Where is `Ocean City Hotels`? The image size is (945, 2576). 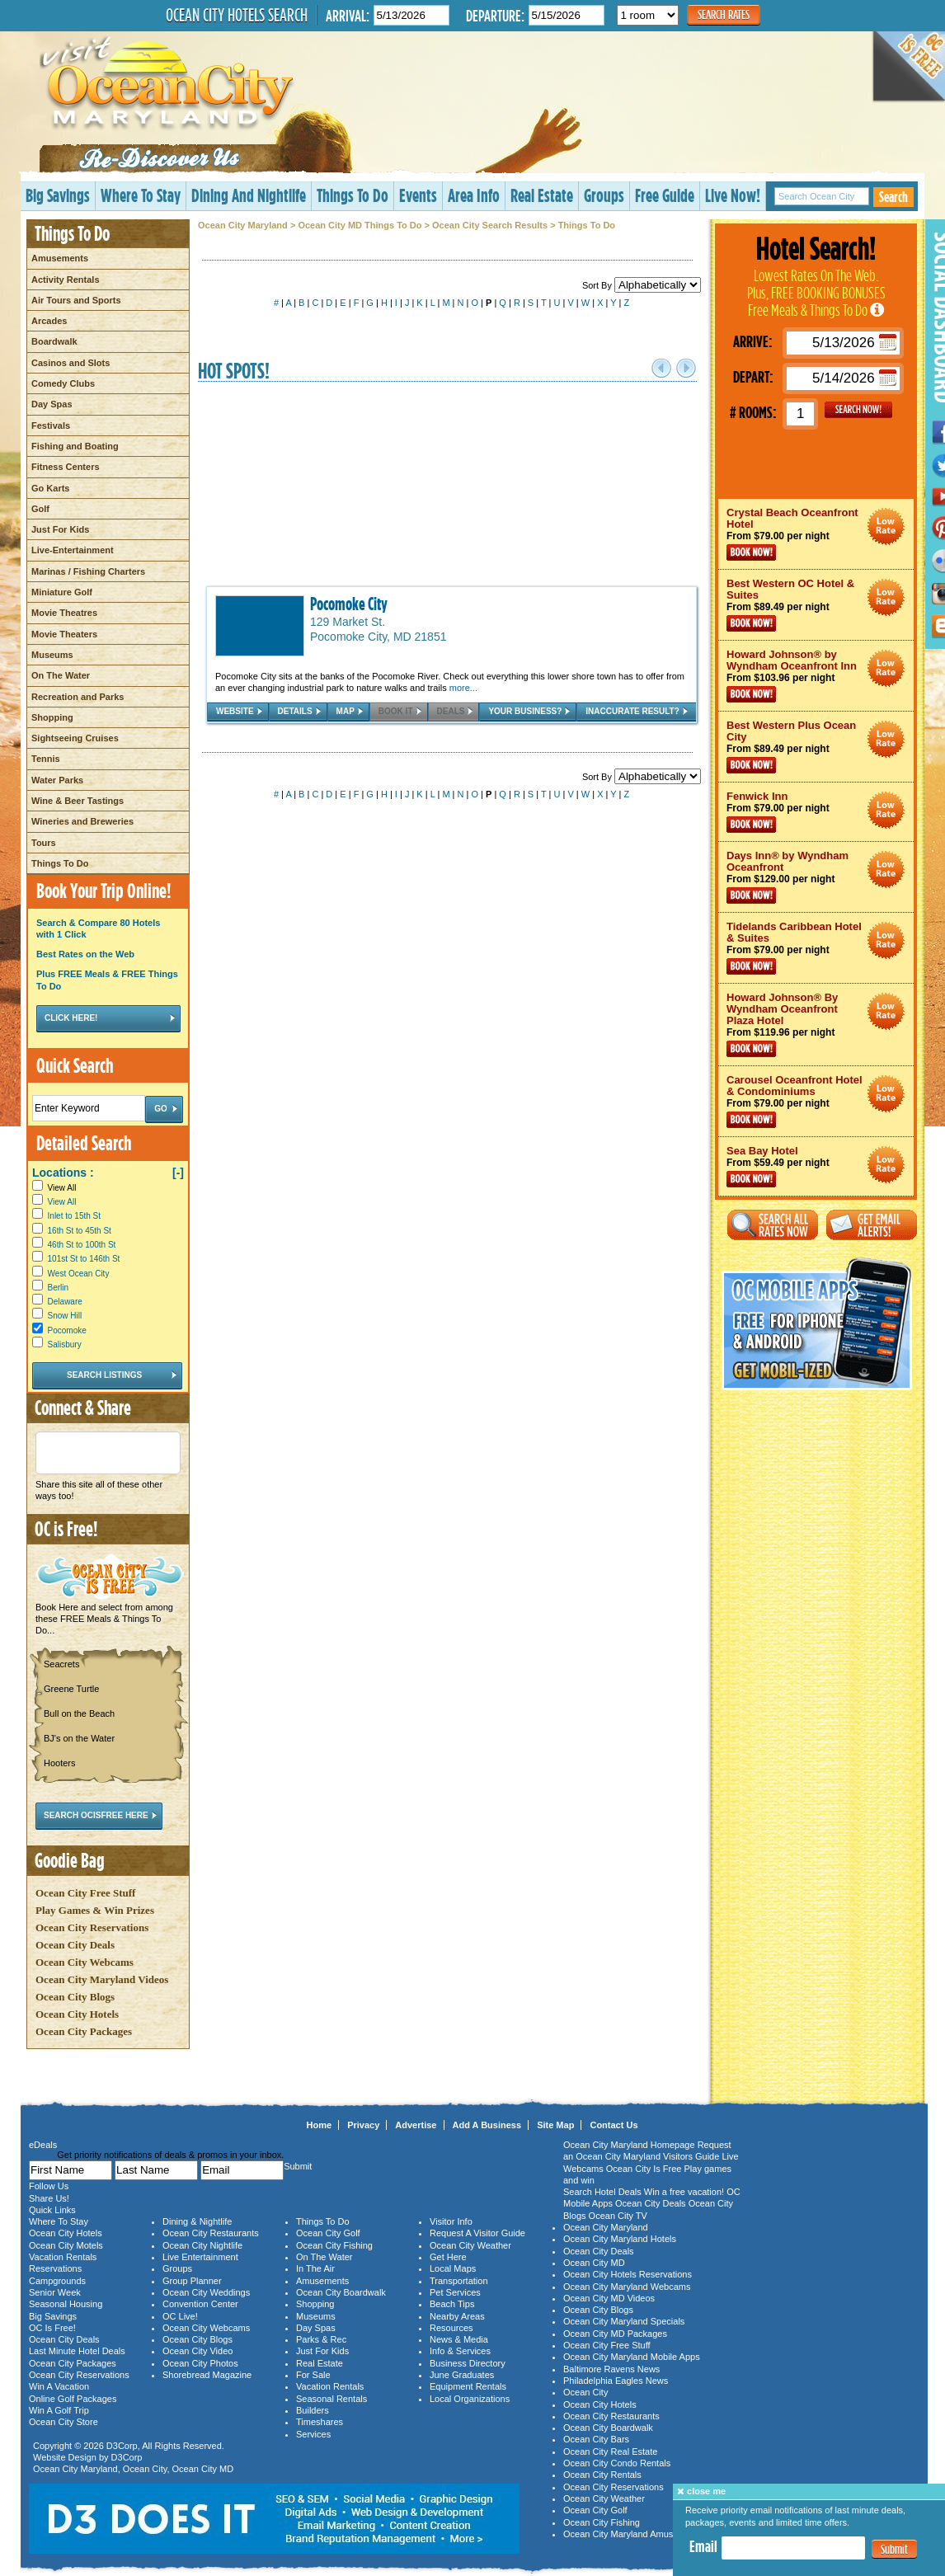
Ocean City Hotels is located at coordinates (77, 2014).